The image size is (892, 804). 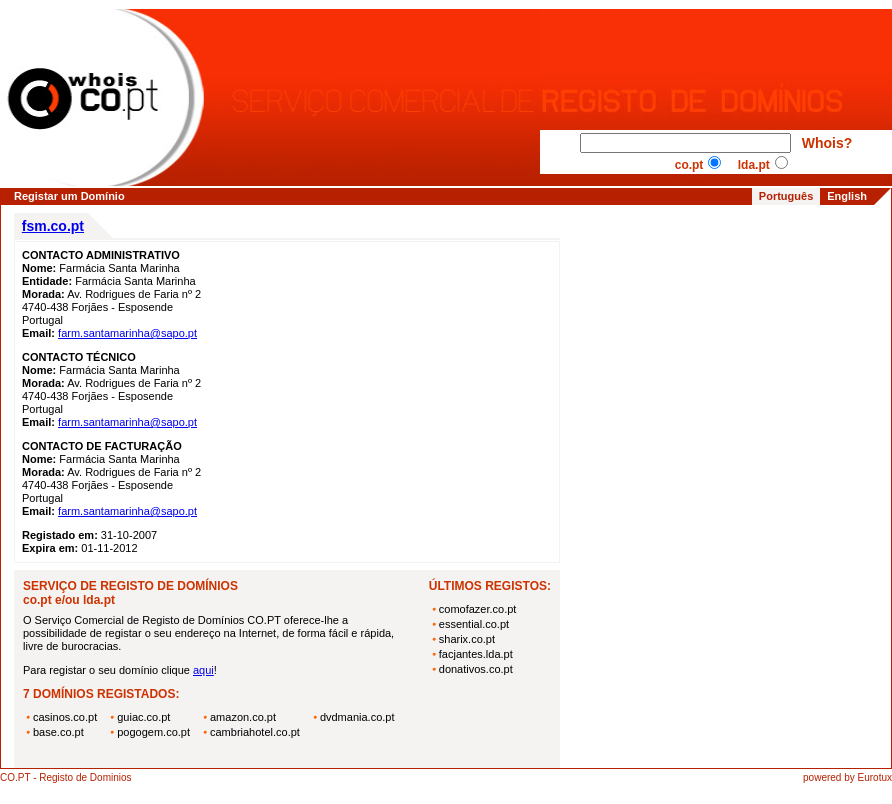 What do you see at coordinates (357, 717) in the screenshot?
I see `dvdmania.co.pt` at bounding box center [357, 717].